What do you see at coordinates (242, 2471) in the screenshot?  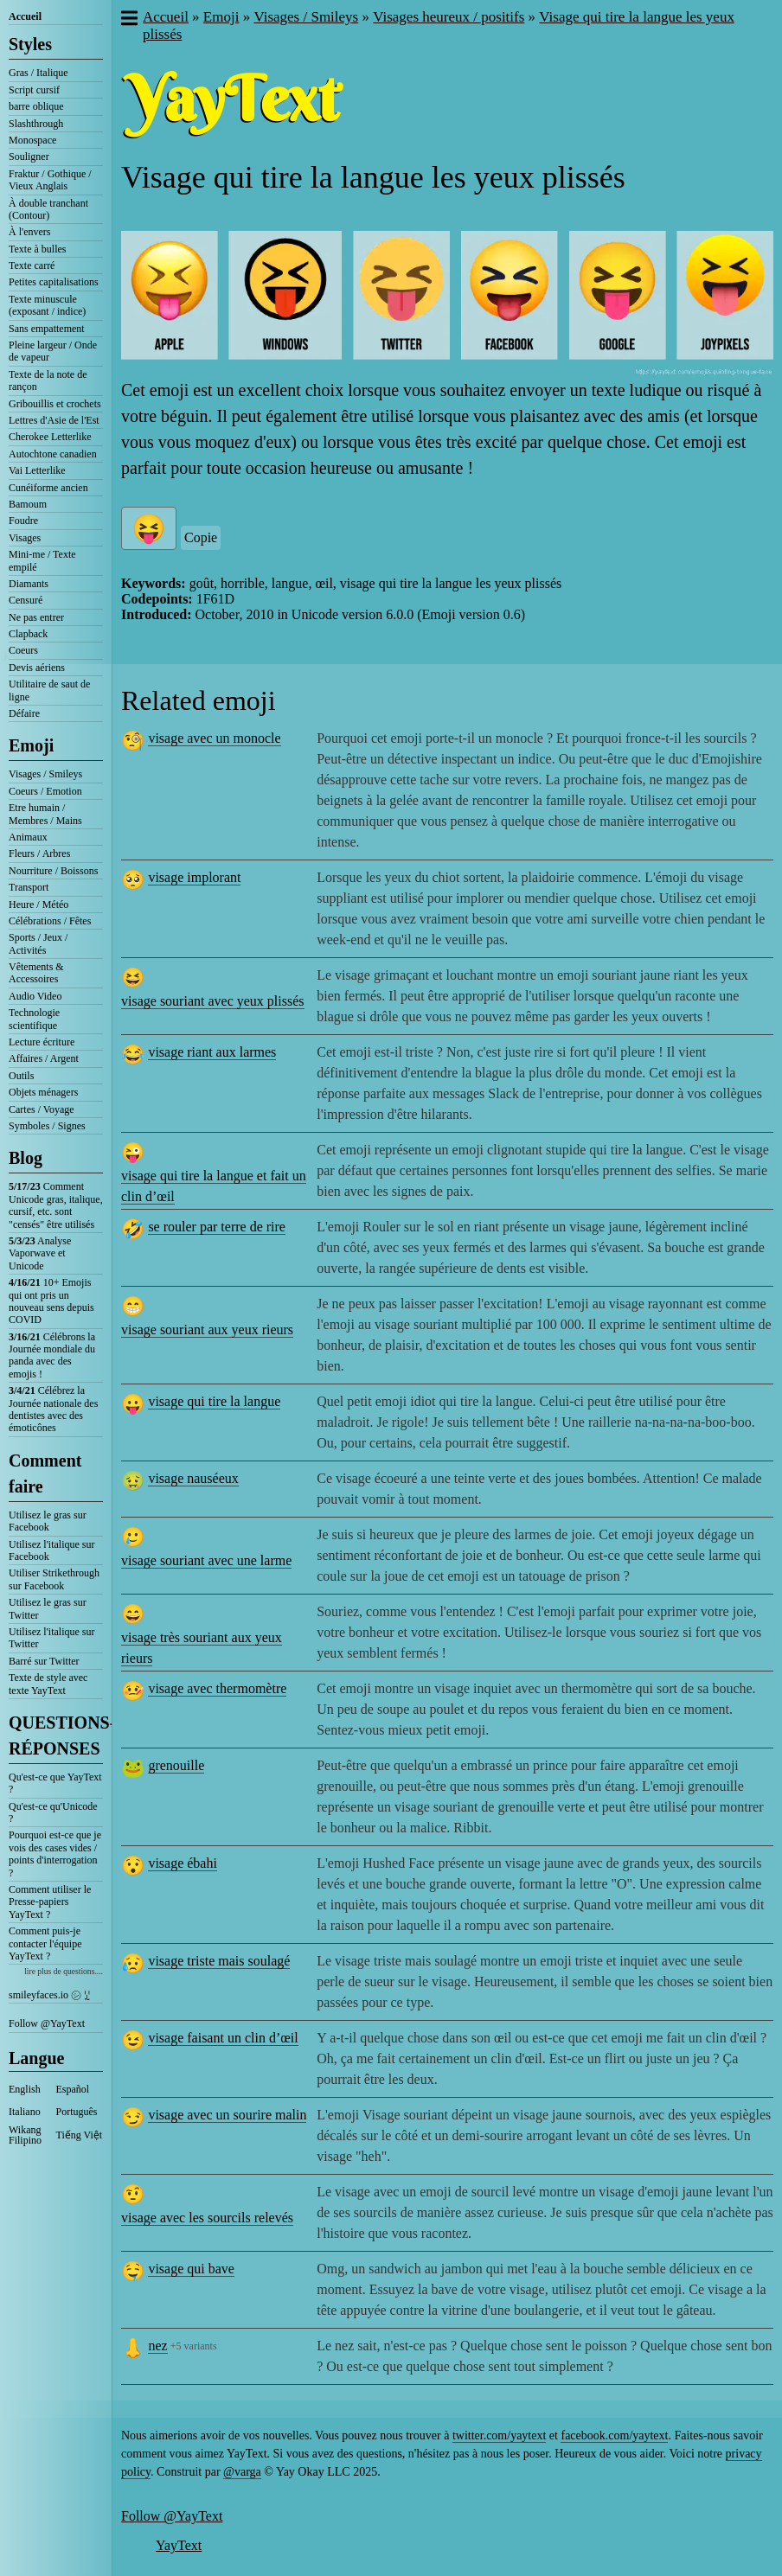 I see `@varga` at bounding box center [242, 2471].